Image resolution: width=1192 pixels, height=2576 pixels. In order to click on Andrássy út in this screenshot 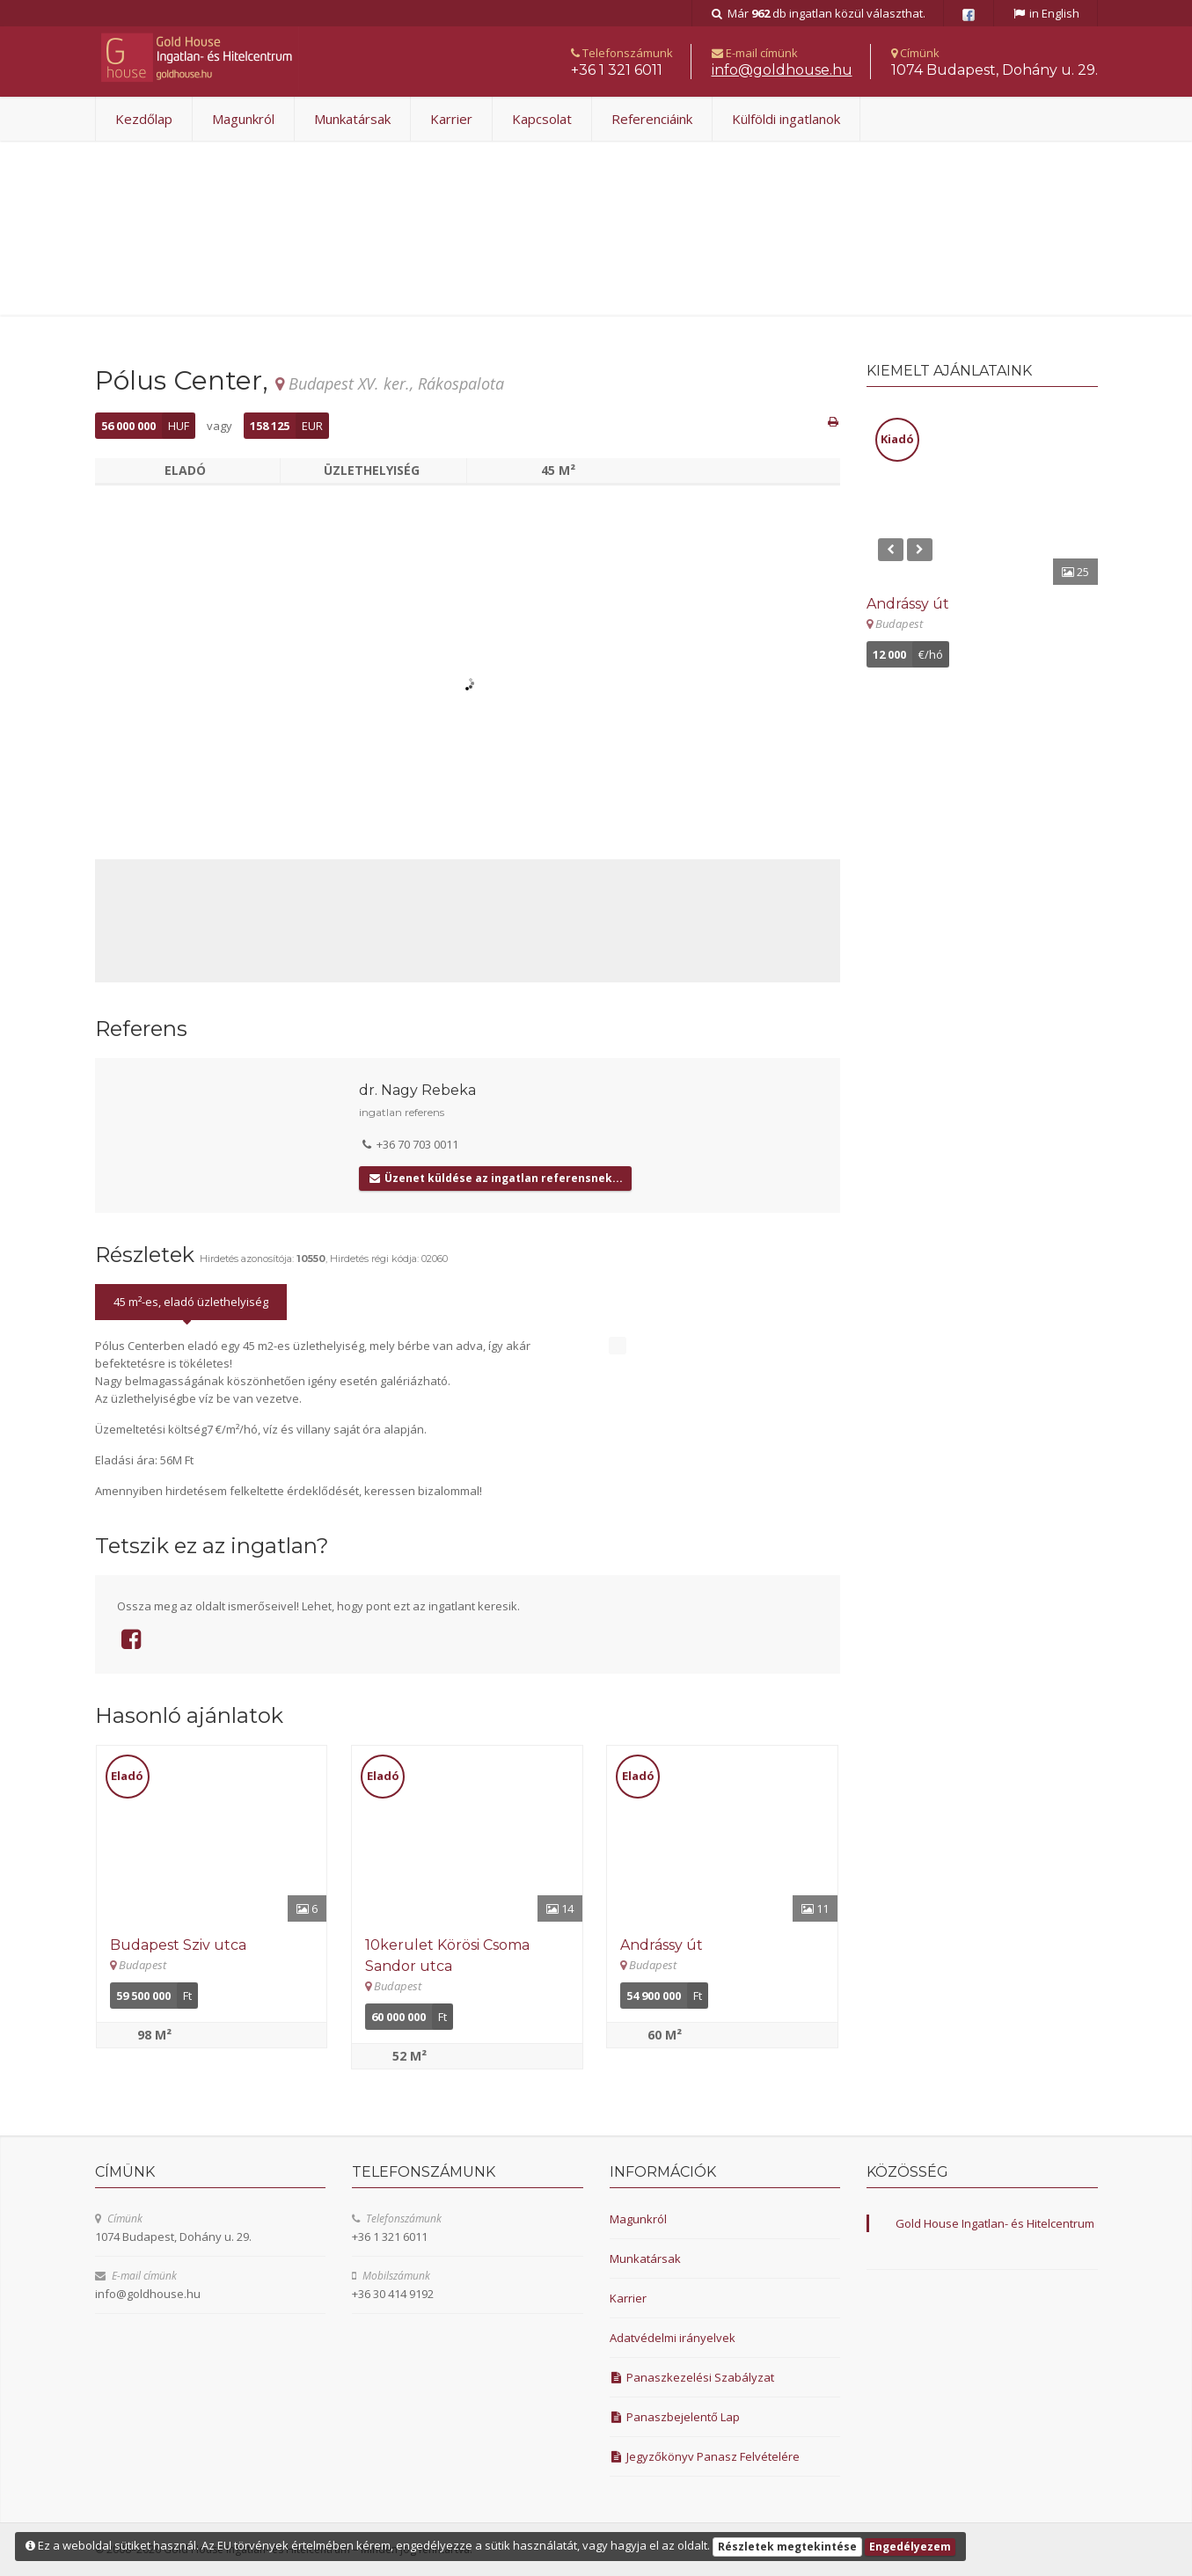, I will do `click(908, 603)`.